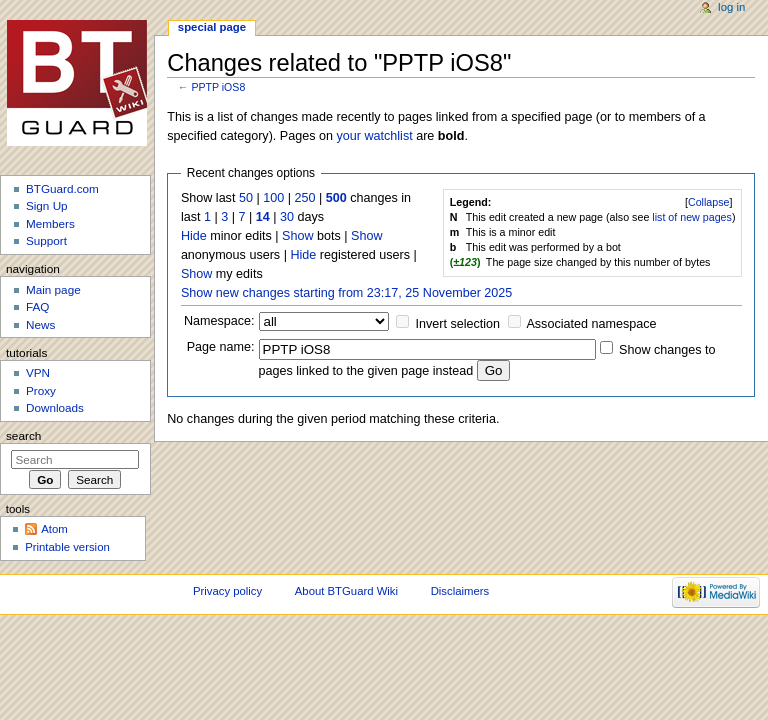  I want to click on Collapse, so click(709, 202).